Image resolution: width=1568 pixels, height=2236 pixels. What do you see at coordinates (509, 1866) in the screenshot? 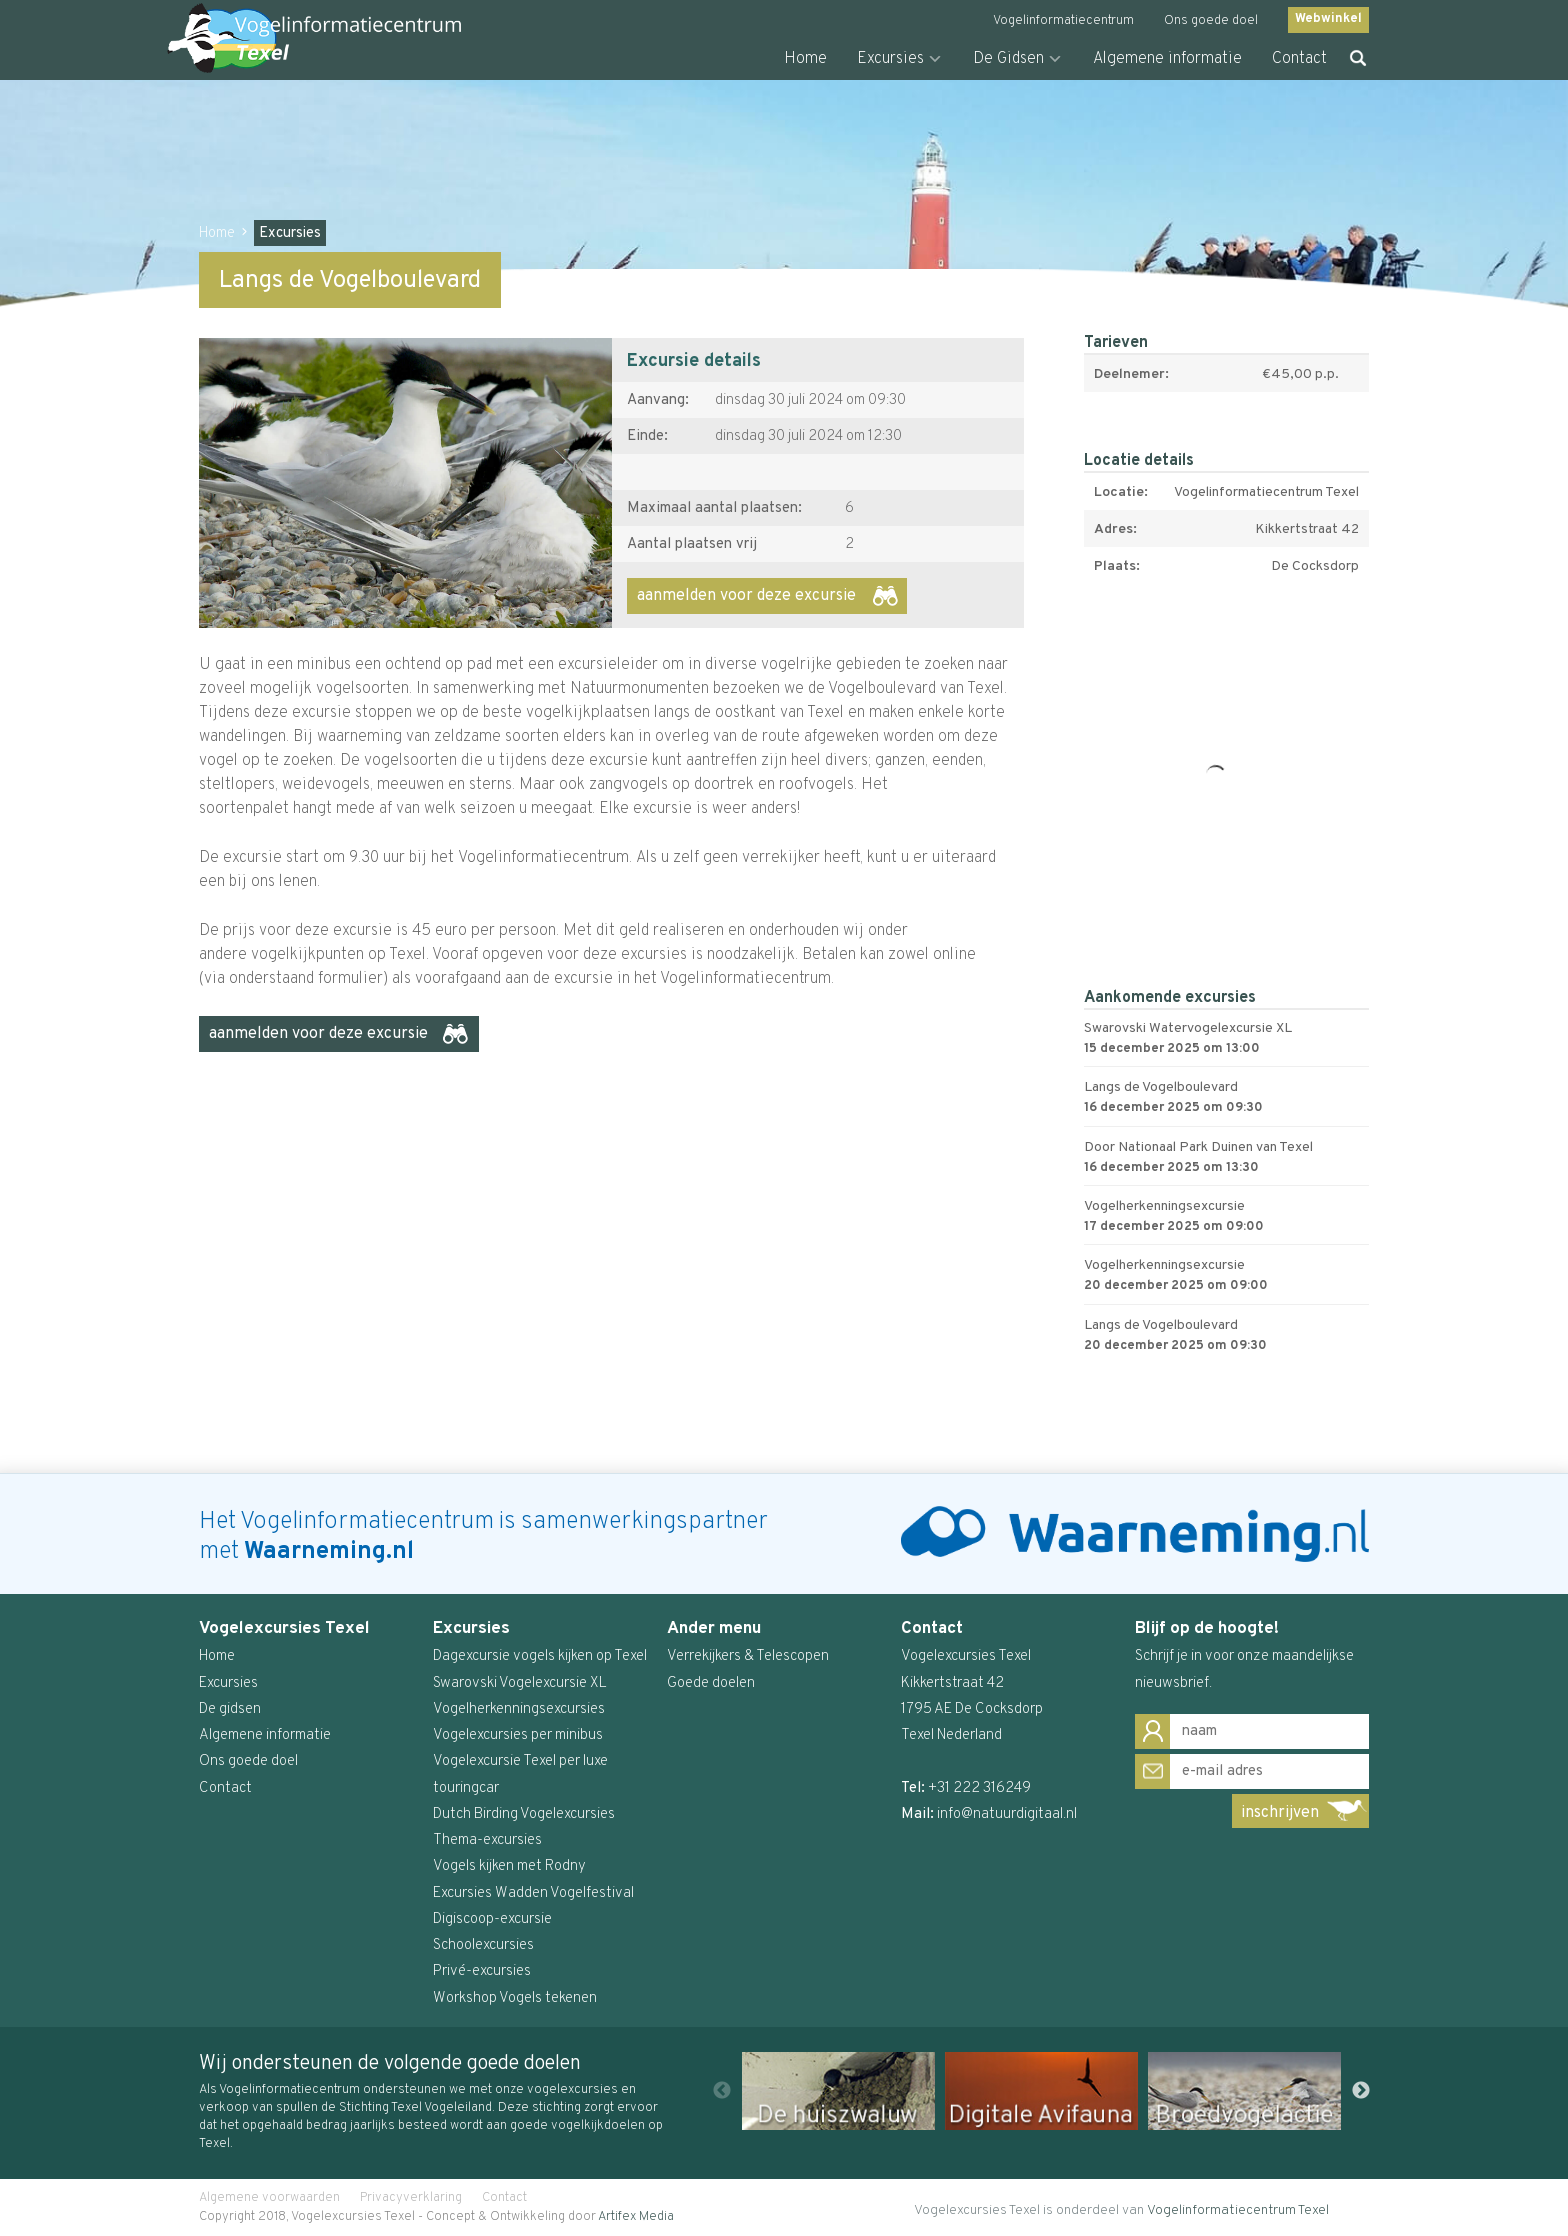
I see `Vogels kijken met Rodny` at bounding box center [509, 1866].